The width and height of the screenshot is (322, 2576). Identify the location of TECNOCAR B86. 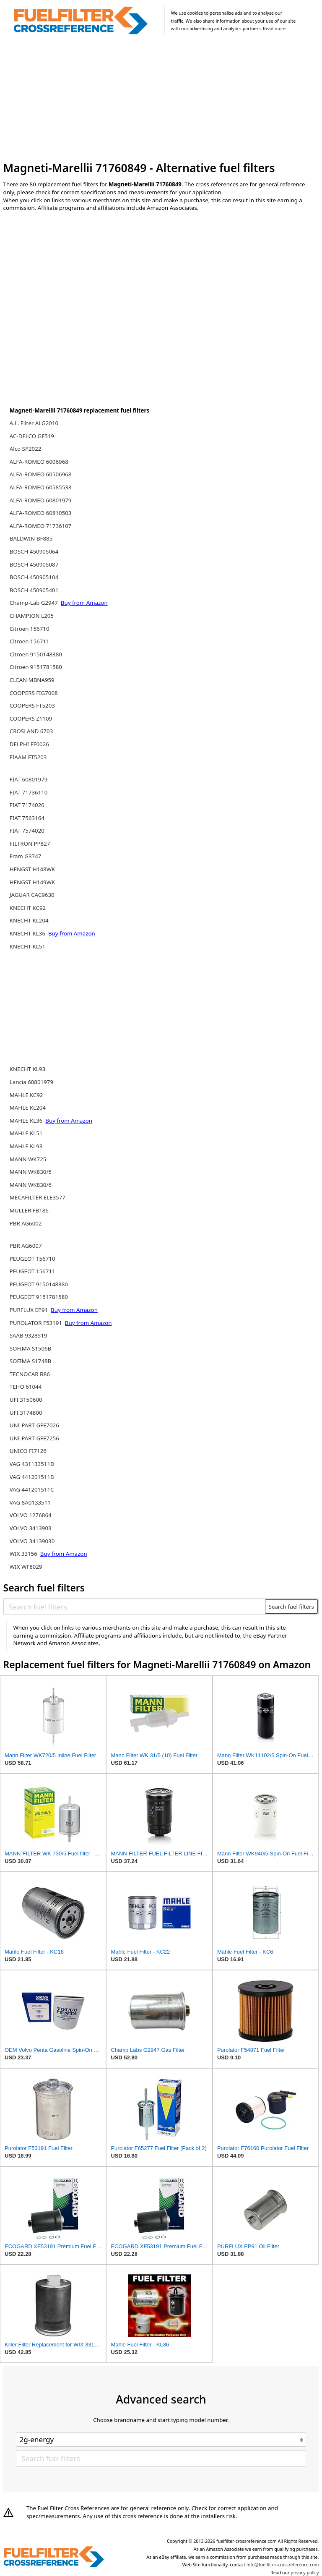
(30, 1374).